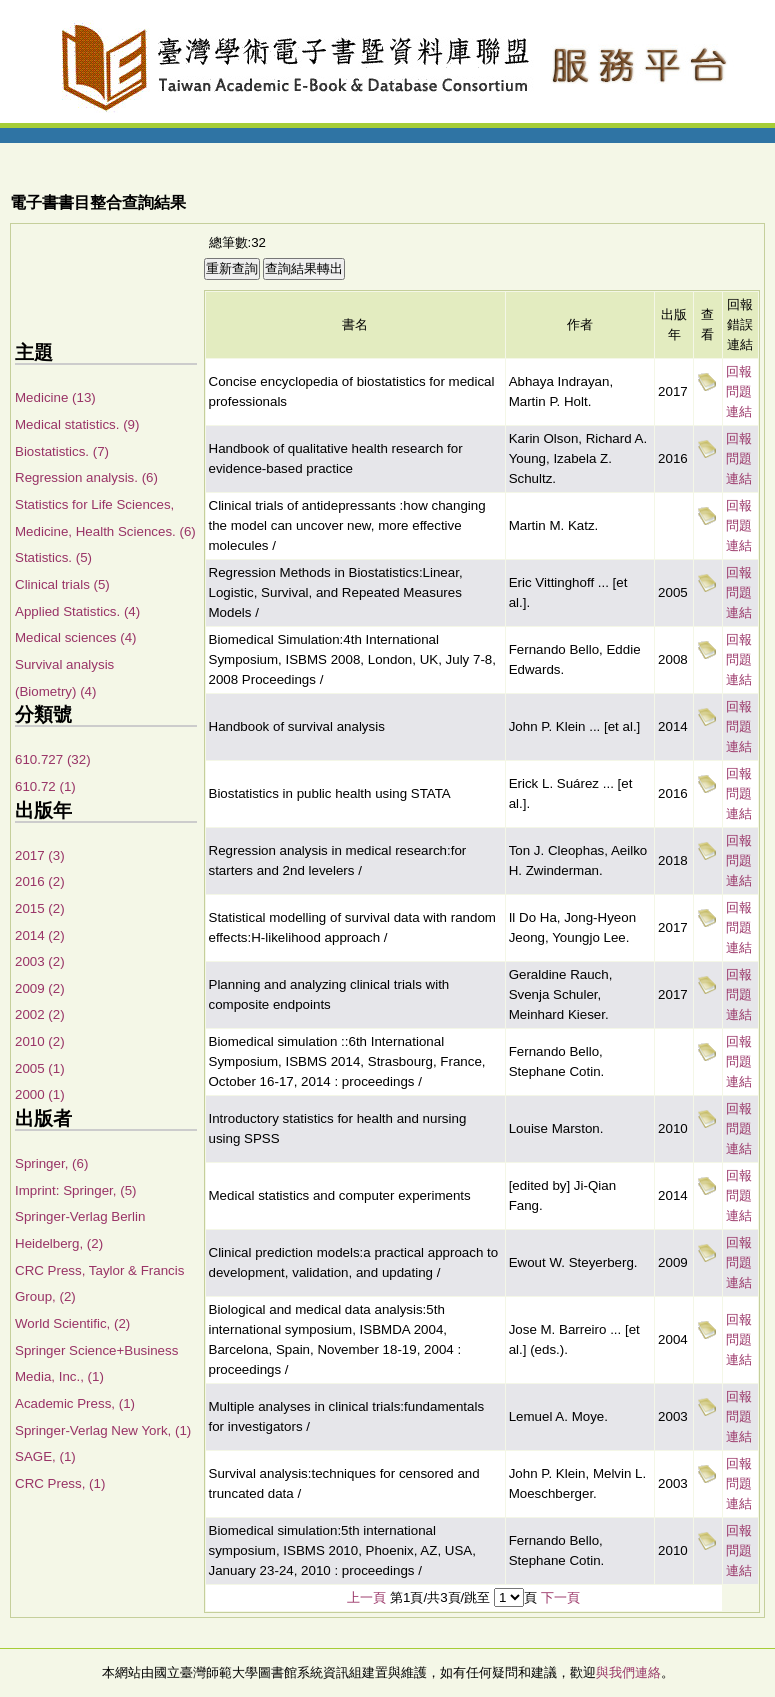 The height and width of the screenshot is (1697, 775). I want to click on 2002 (2), so click(40, 1014).